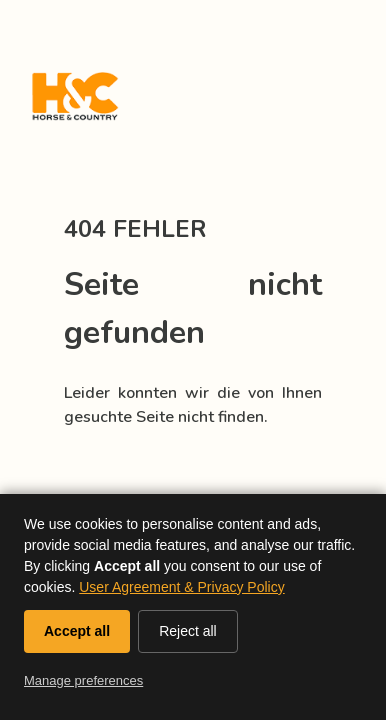 Image resolution: width=386 pixels, height=720 pixels. What do you see at coordinates (83, 680) in the screenshot?
I see `Manage preferences` at bounding box center [83, 680].